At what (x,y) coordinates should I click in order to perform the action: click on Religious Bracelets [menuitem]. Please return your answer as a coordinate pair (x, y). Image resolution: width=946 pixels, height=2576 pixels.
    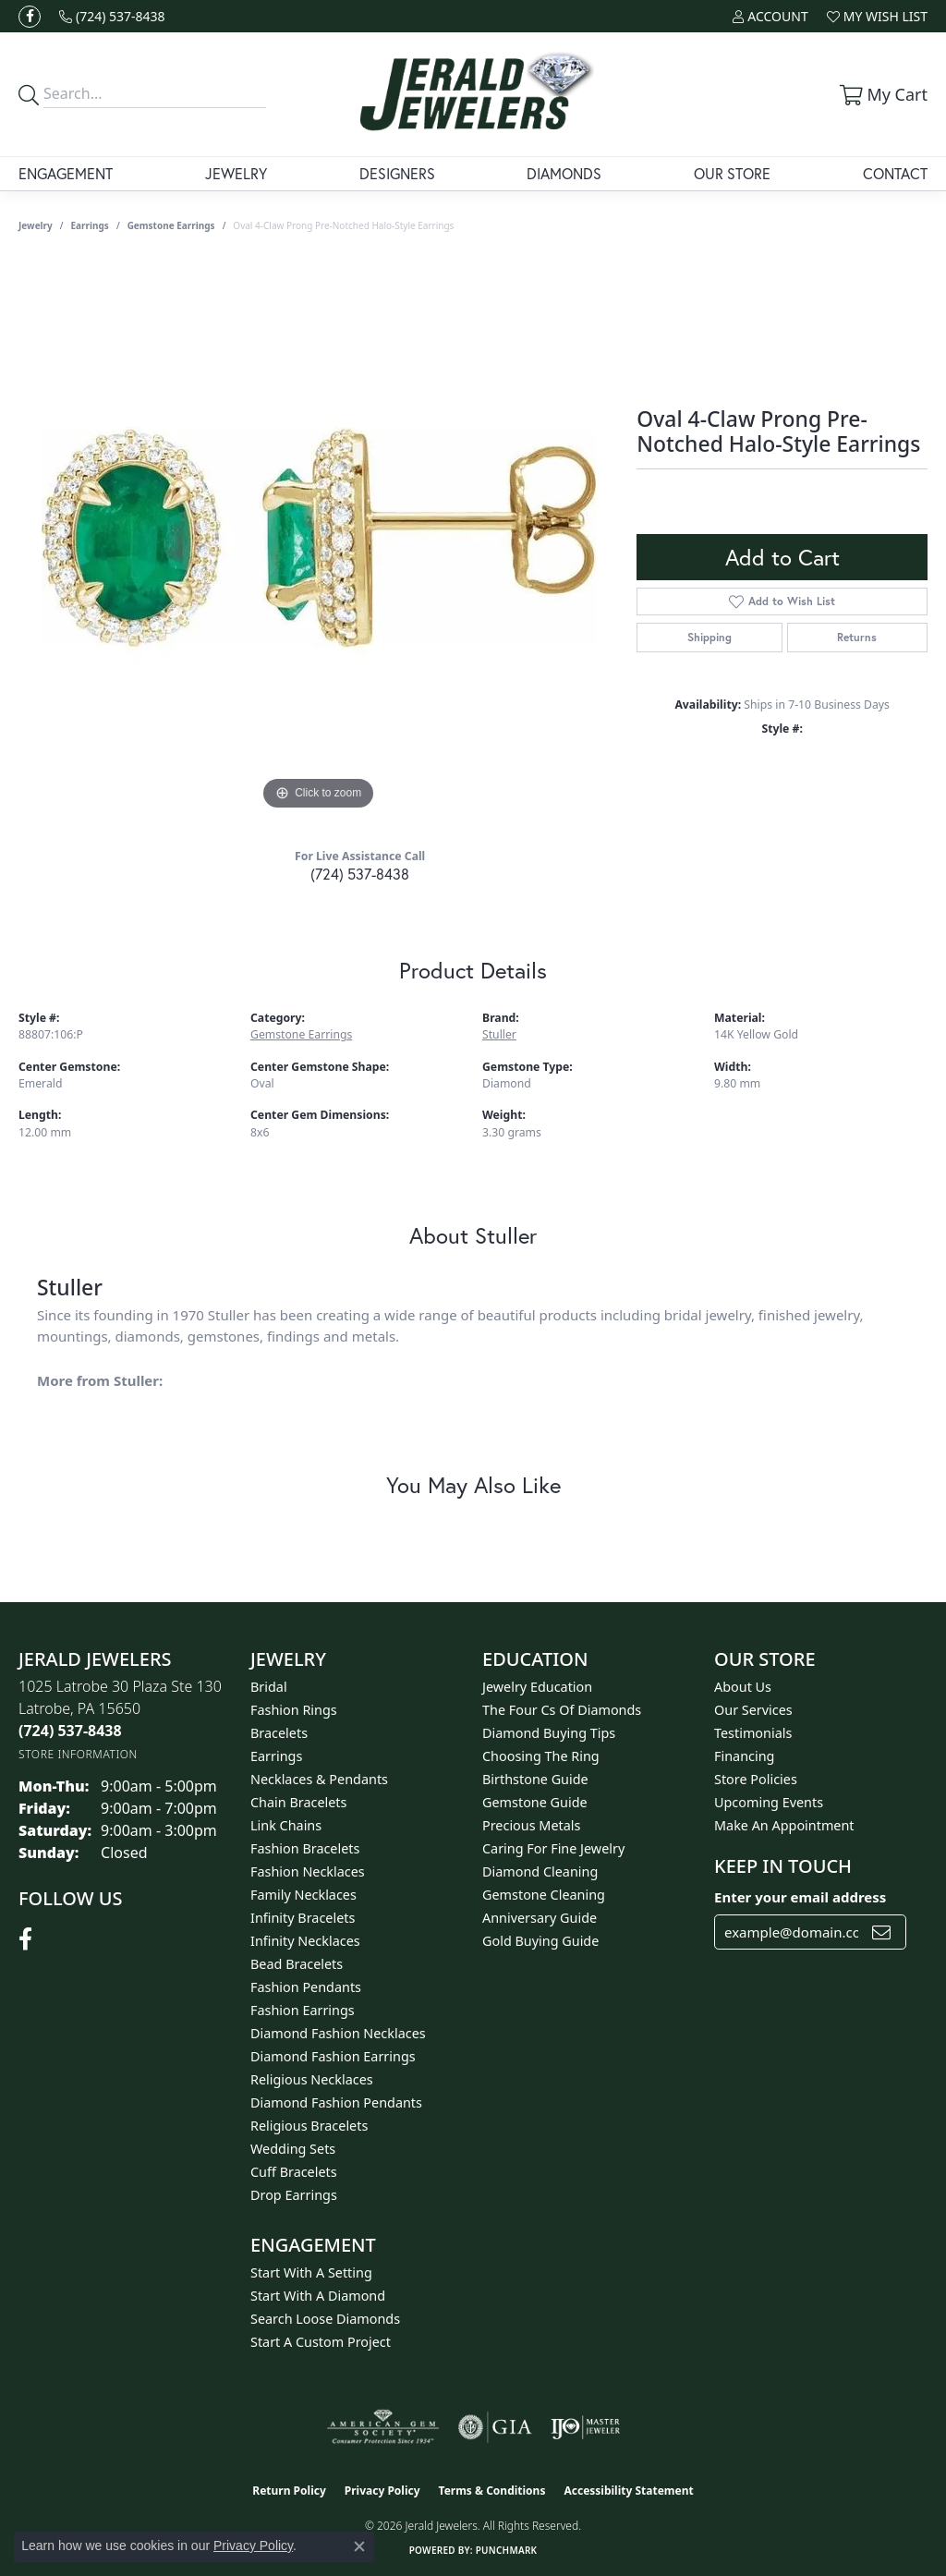
    Looking at the image, I should click on (309, 2125).